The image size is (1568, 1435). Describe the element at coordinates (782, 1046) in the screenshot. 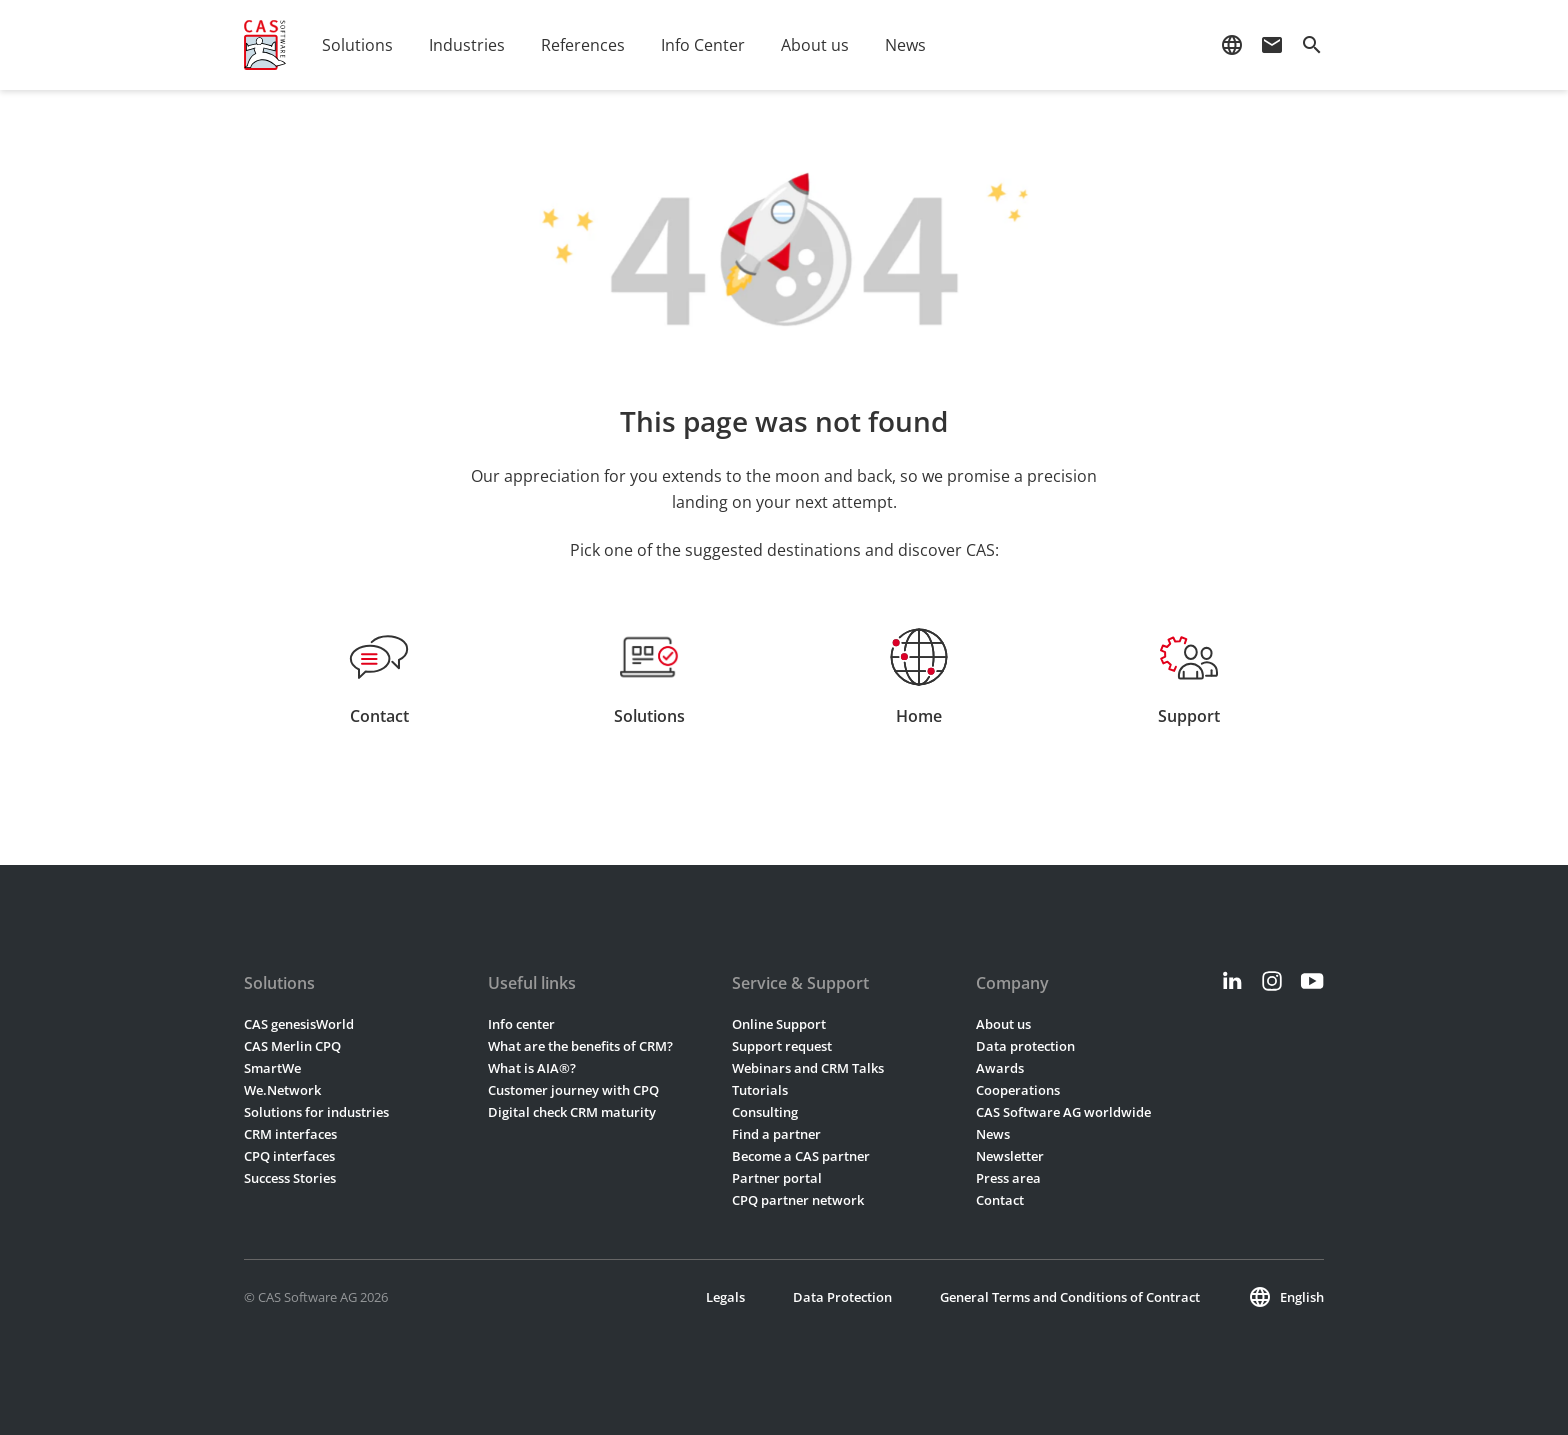

I see `Support request` at that location.